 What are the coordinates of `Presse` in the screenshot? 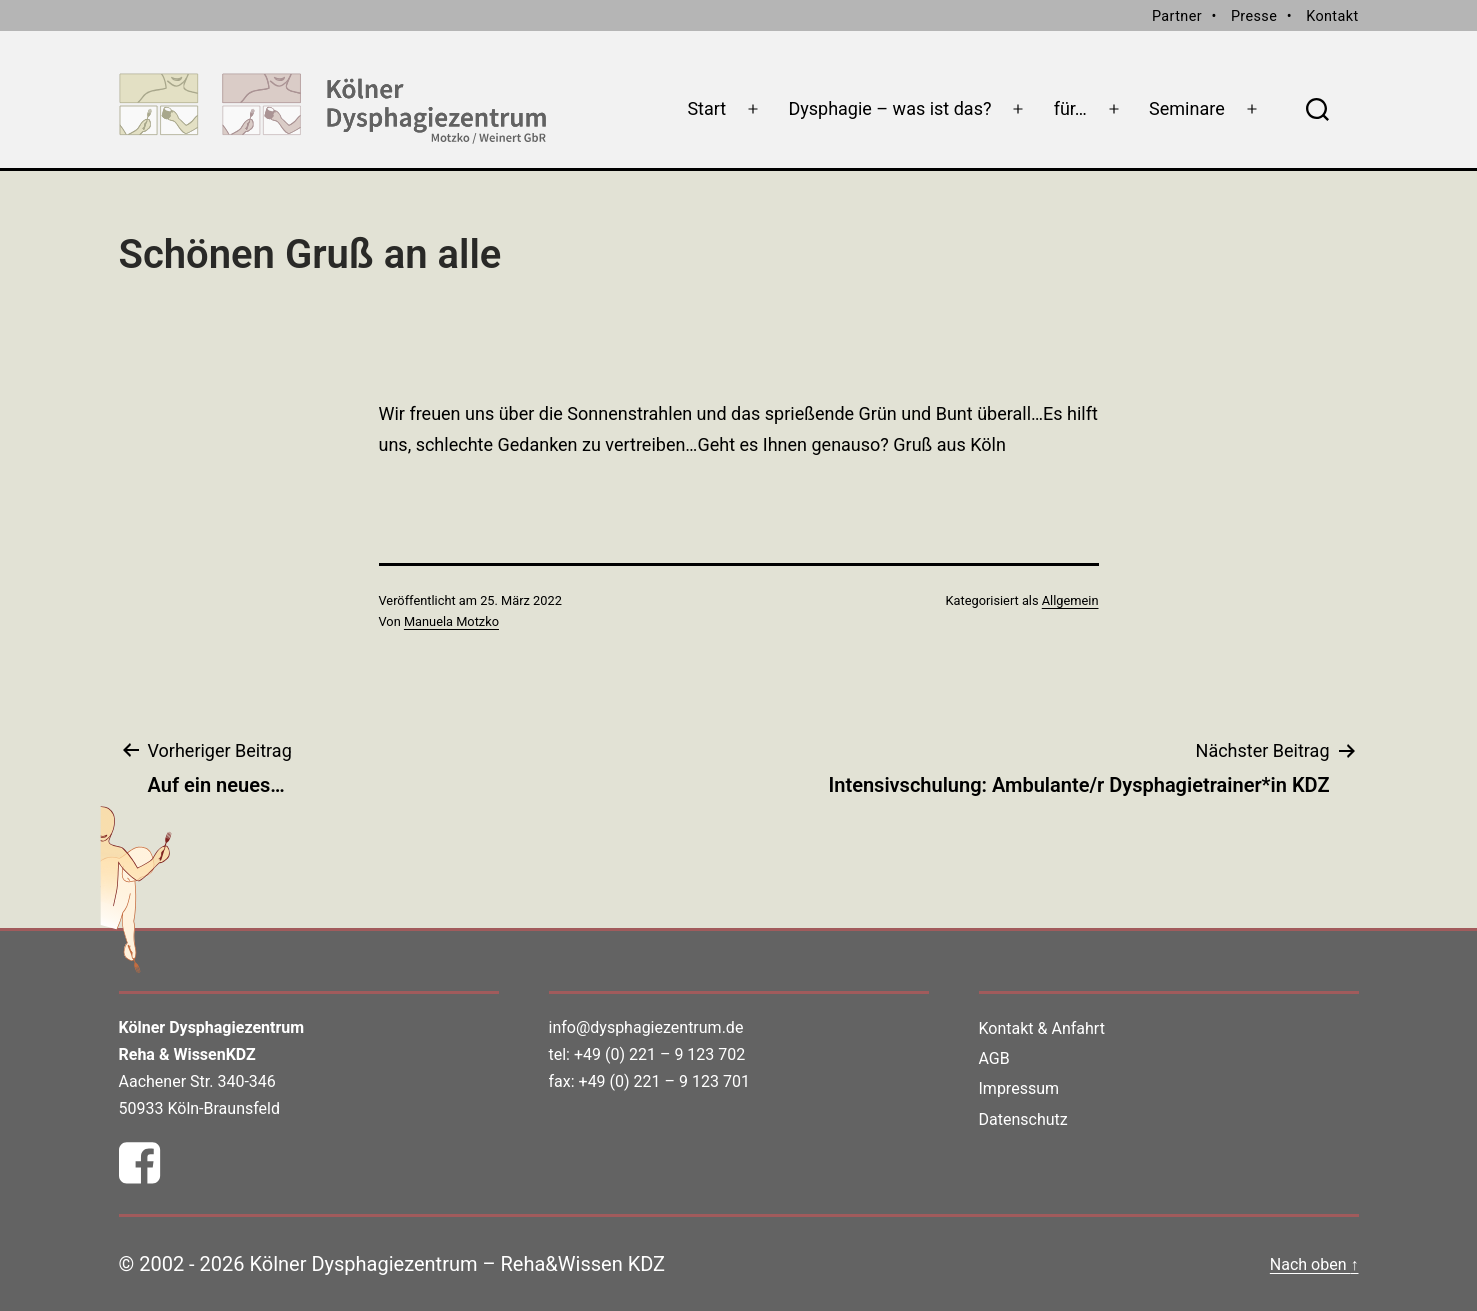 It's located at (1254, 16).